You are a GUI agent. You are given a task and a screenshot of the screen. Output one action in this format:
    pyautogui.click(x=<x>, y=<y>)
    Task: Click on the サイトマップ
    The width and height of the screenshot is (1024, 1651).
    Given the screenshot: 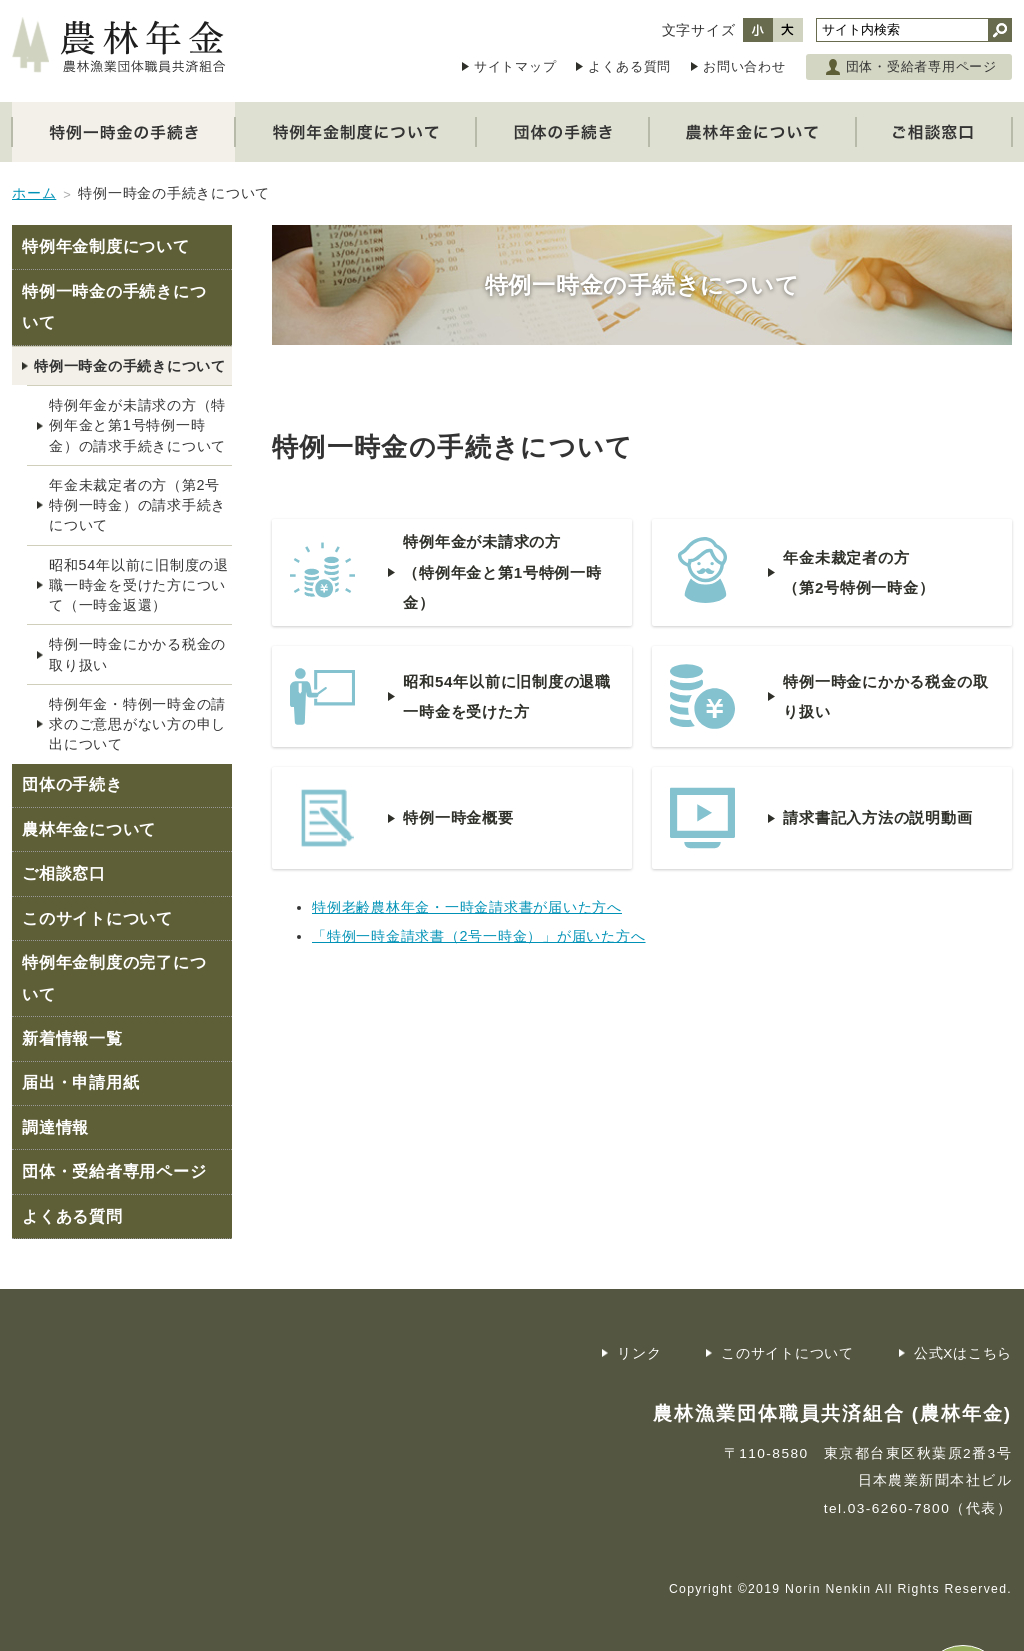 What is the action you would take?
    pyautogui.click(x=515, y=66)
    